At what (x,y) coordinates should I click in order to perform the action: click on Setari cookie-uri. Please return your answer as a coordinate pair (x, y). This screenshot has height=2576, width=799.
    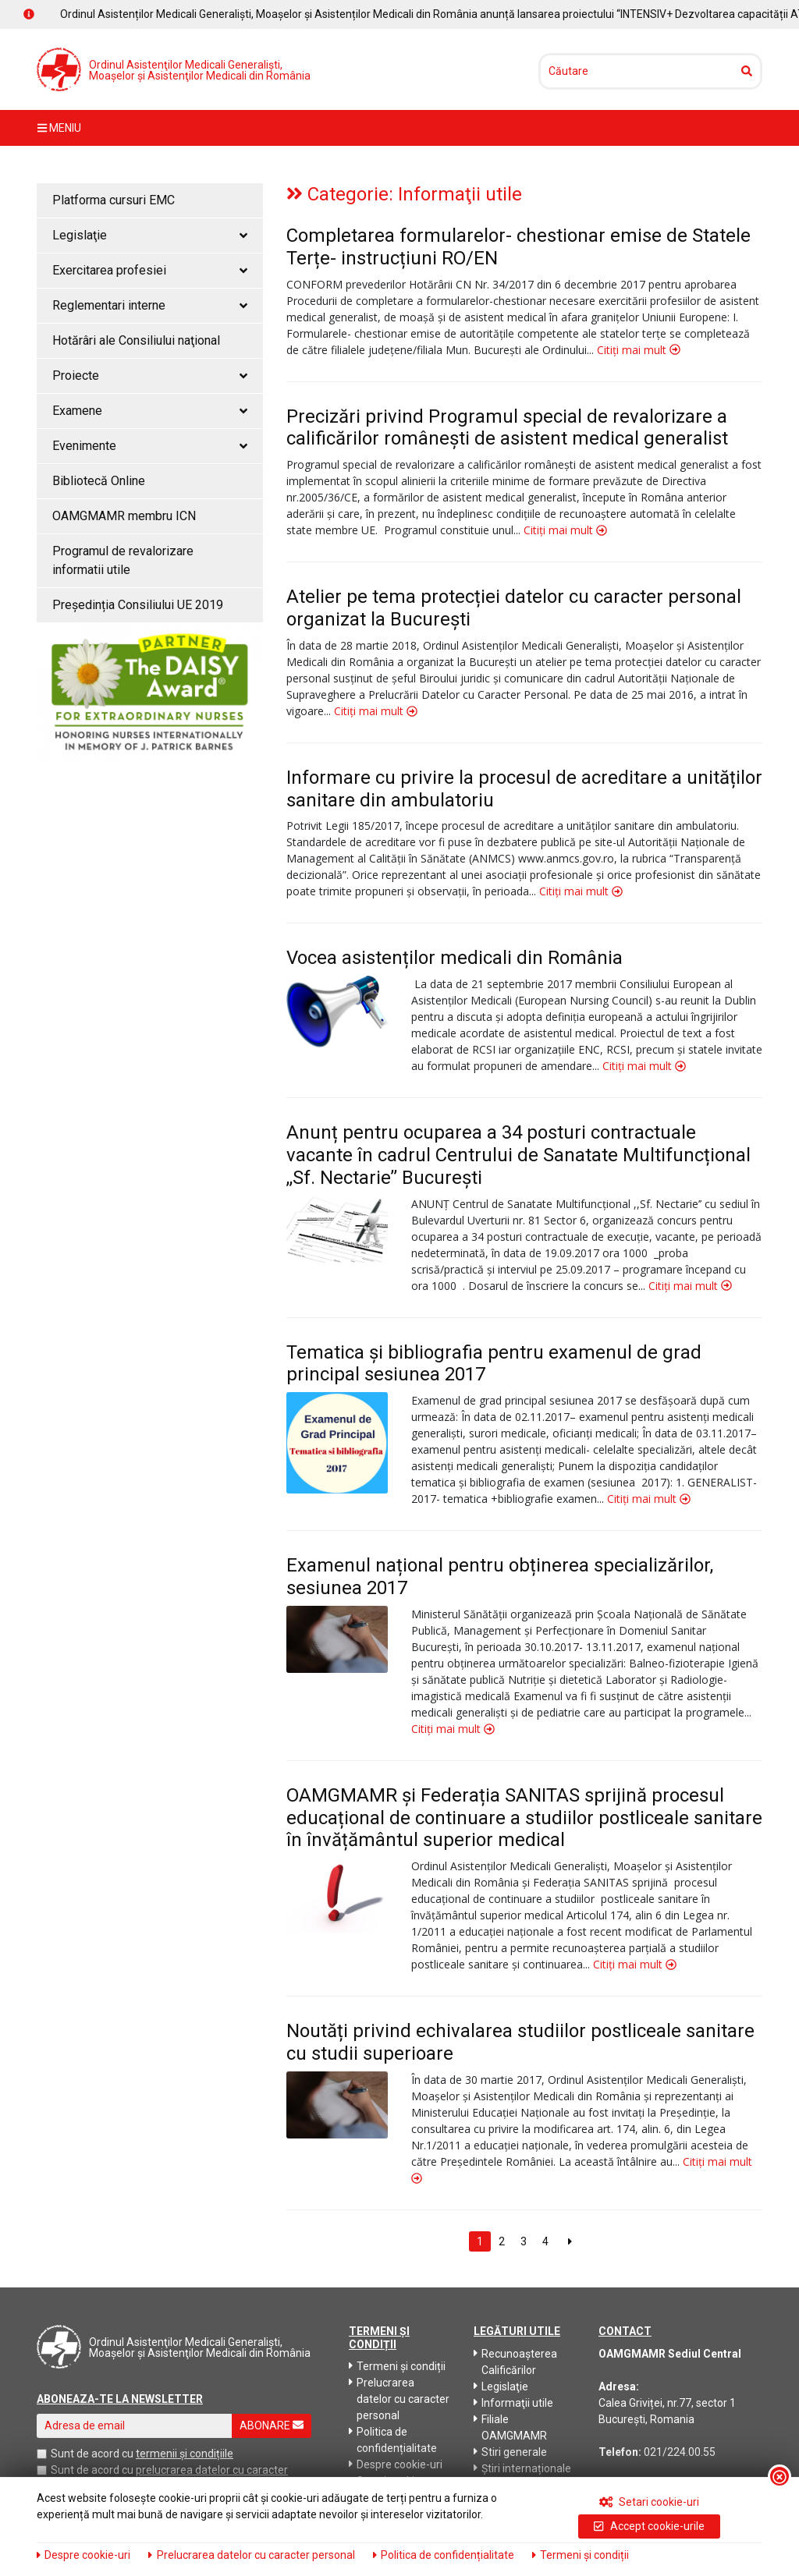
    Looking at the image, I should click on (649, 2502).